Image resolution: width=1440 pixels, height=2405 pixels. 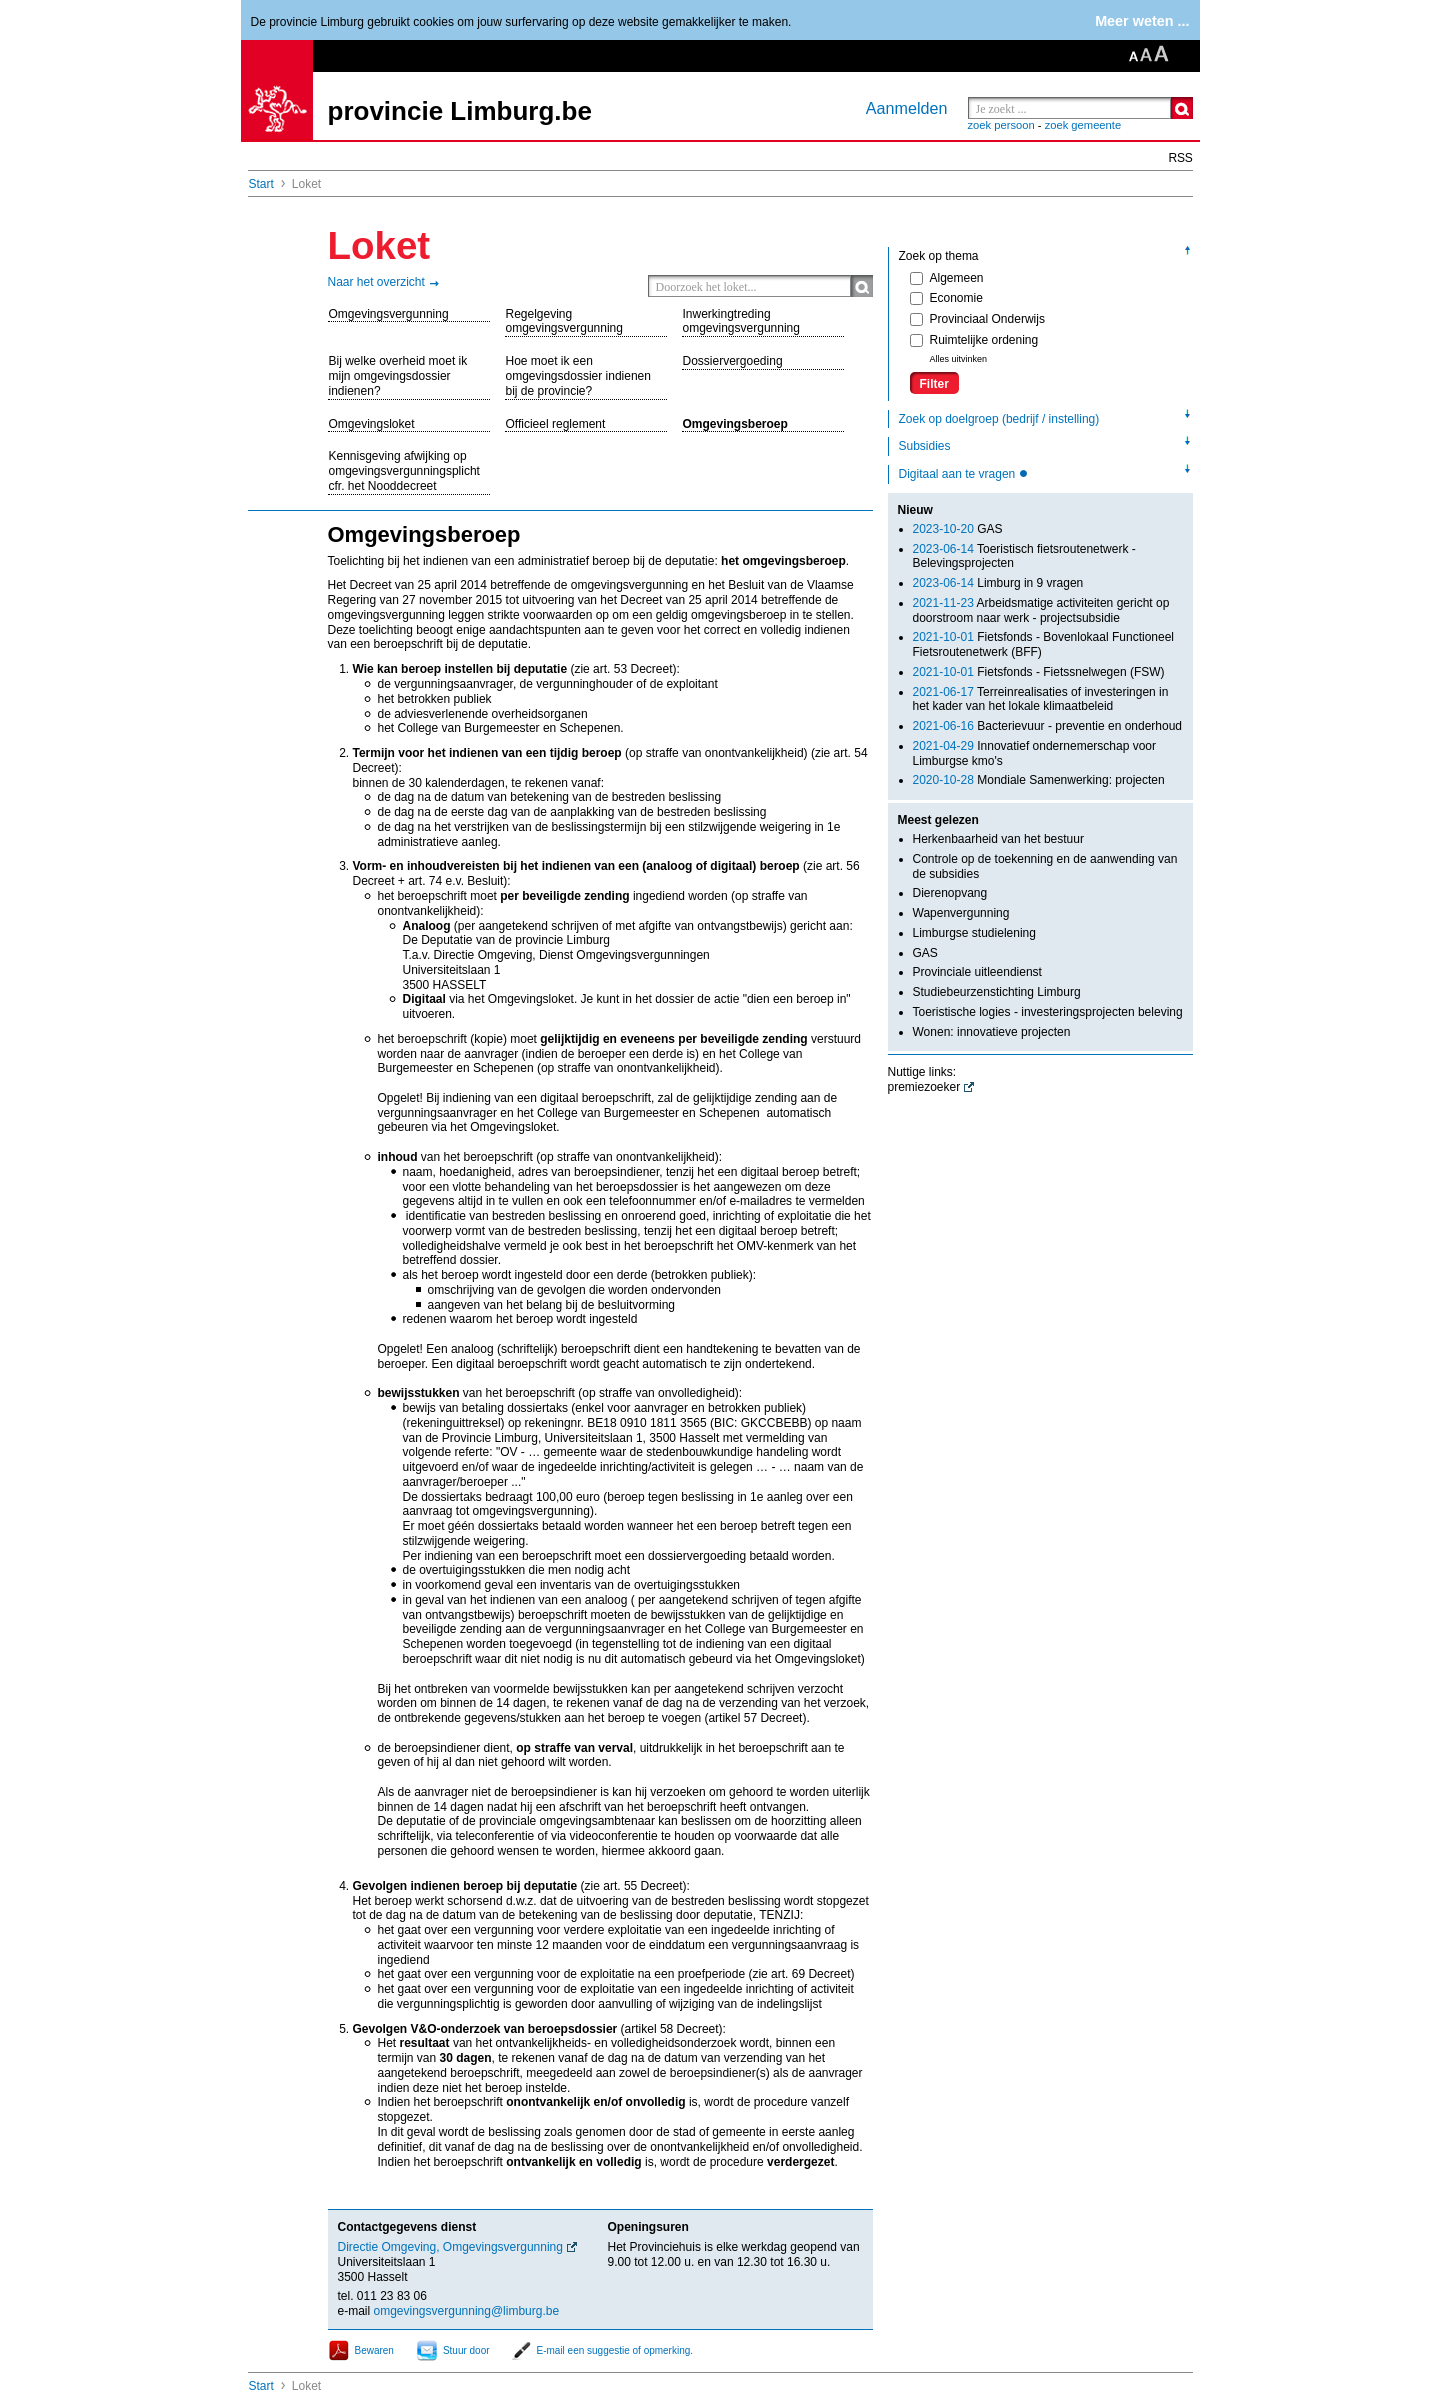 I want to click on omgevingsvergunning@limburg.be, so click(x=467, y=2311).